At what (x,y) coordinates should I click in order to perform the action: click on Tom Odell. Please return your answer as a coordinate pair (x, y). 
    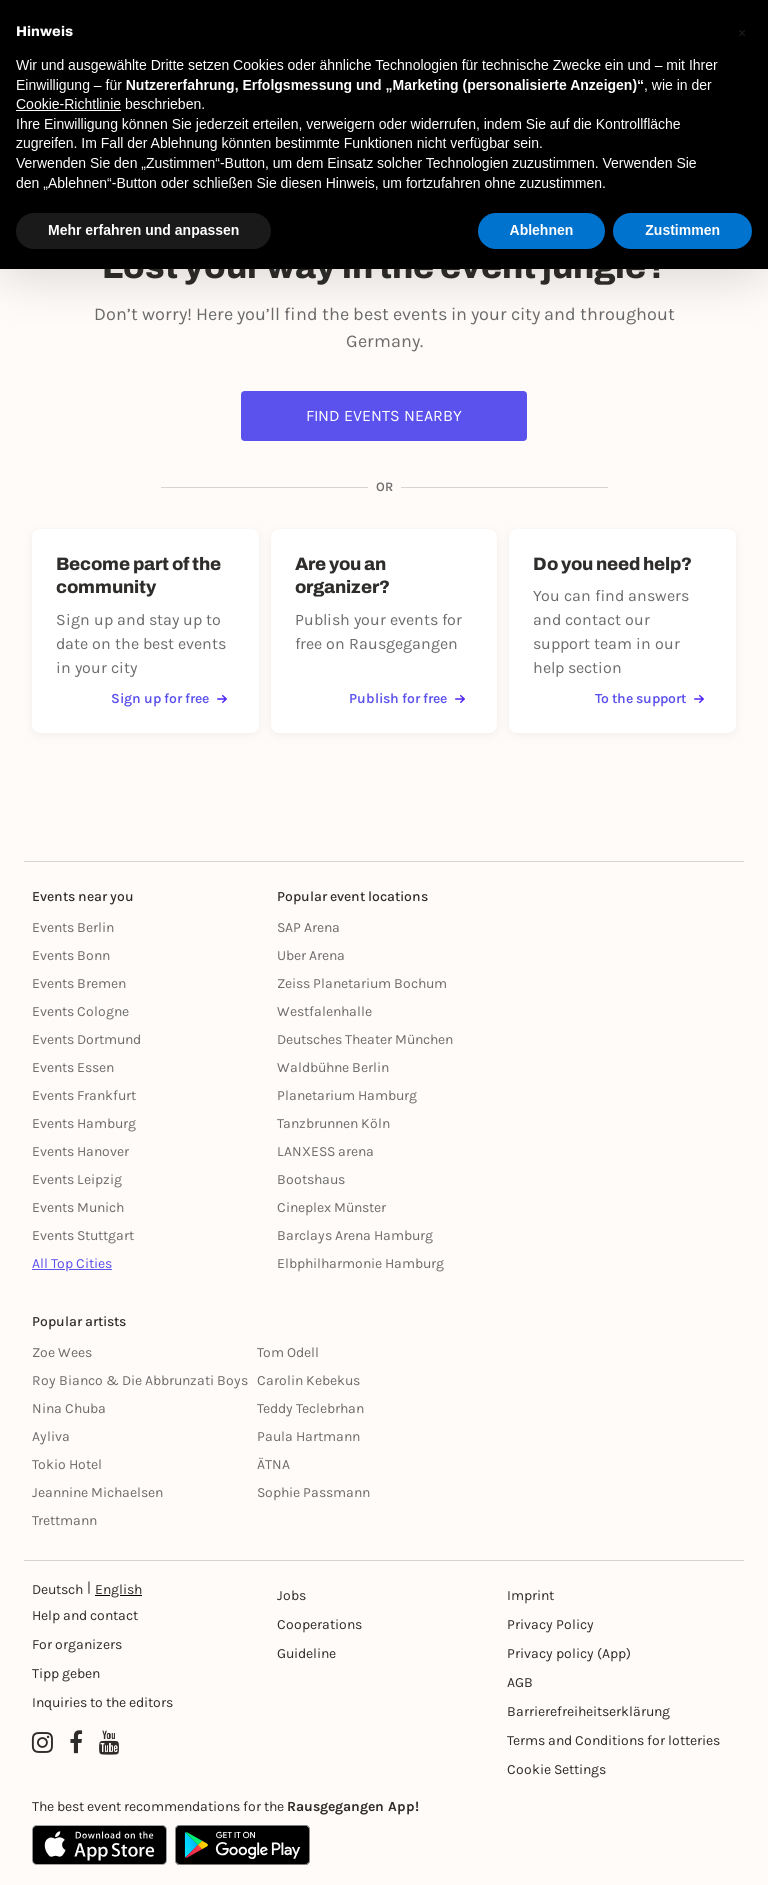
    Looking at the image, I should click on (288, 1352).